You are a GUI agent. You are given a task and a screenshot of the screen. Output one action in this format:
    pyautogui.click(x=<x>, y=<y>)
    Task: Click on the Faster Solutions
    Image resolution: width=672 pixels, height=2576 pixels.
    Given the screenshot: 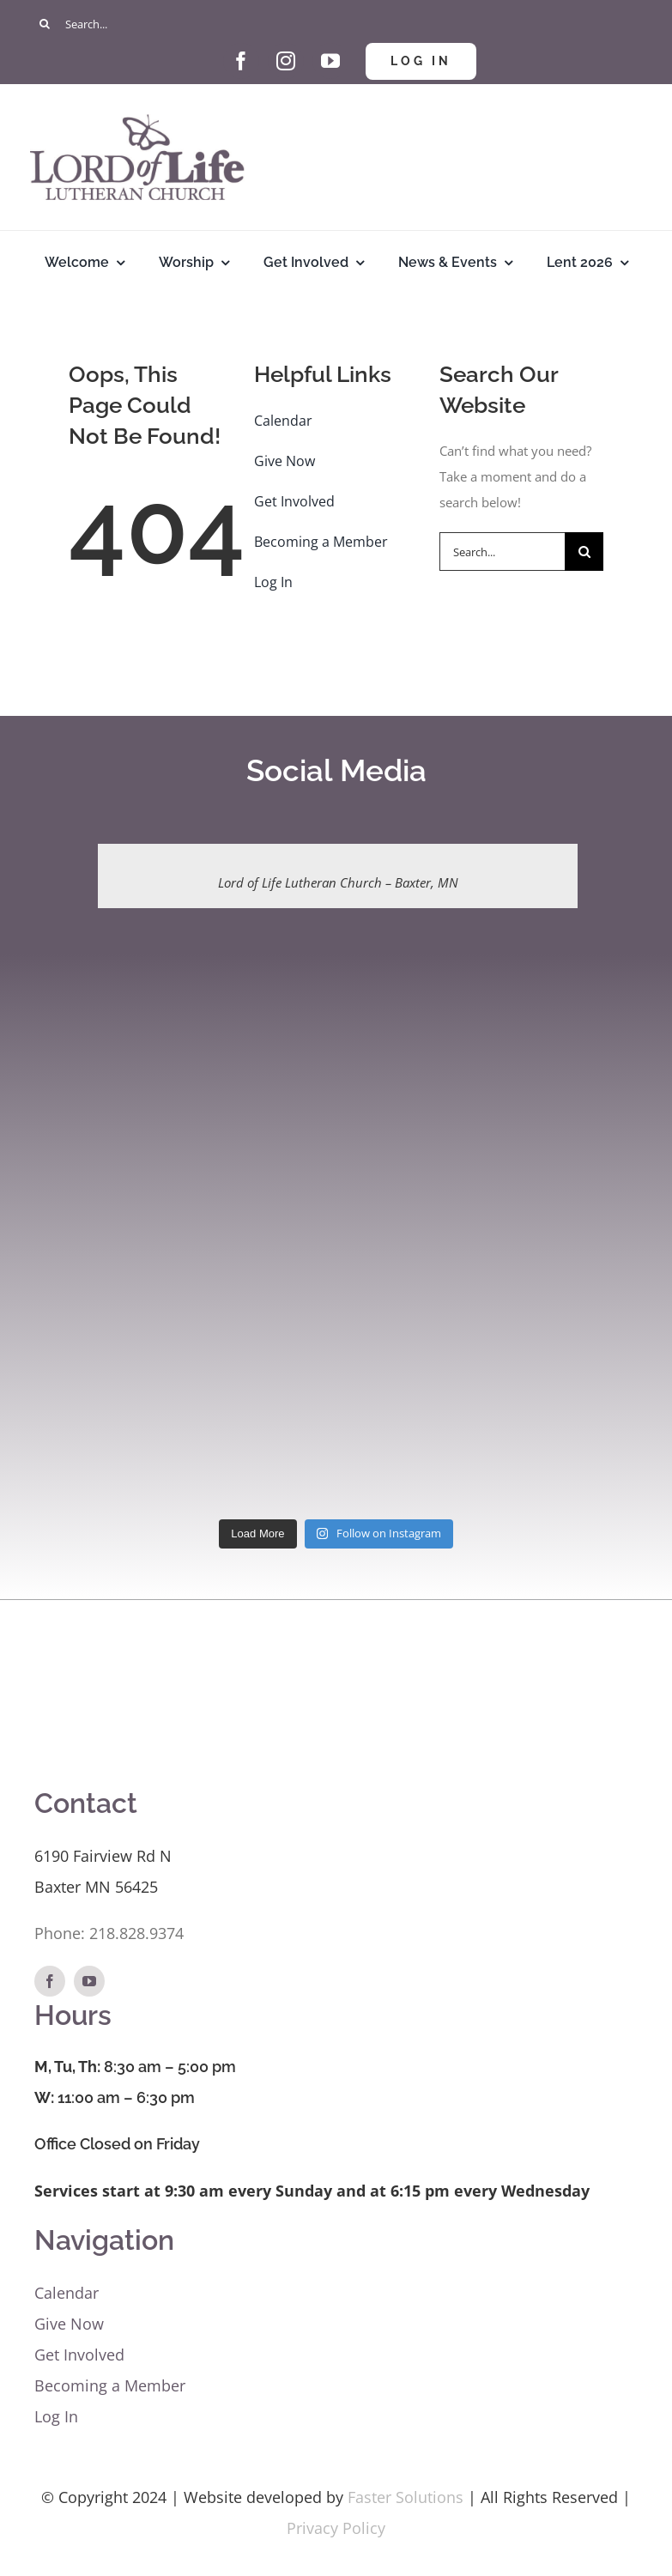 What is the action you would take?
    pyautogui.click(x=405, y=2497)
    